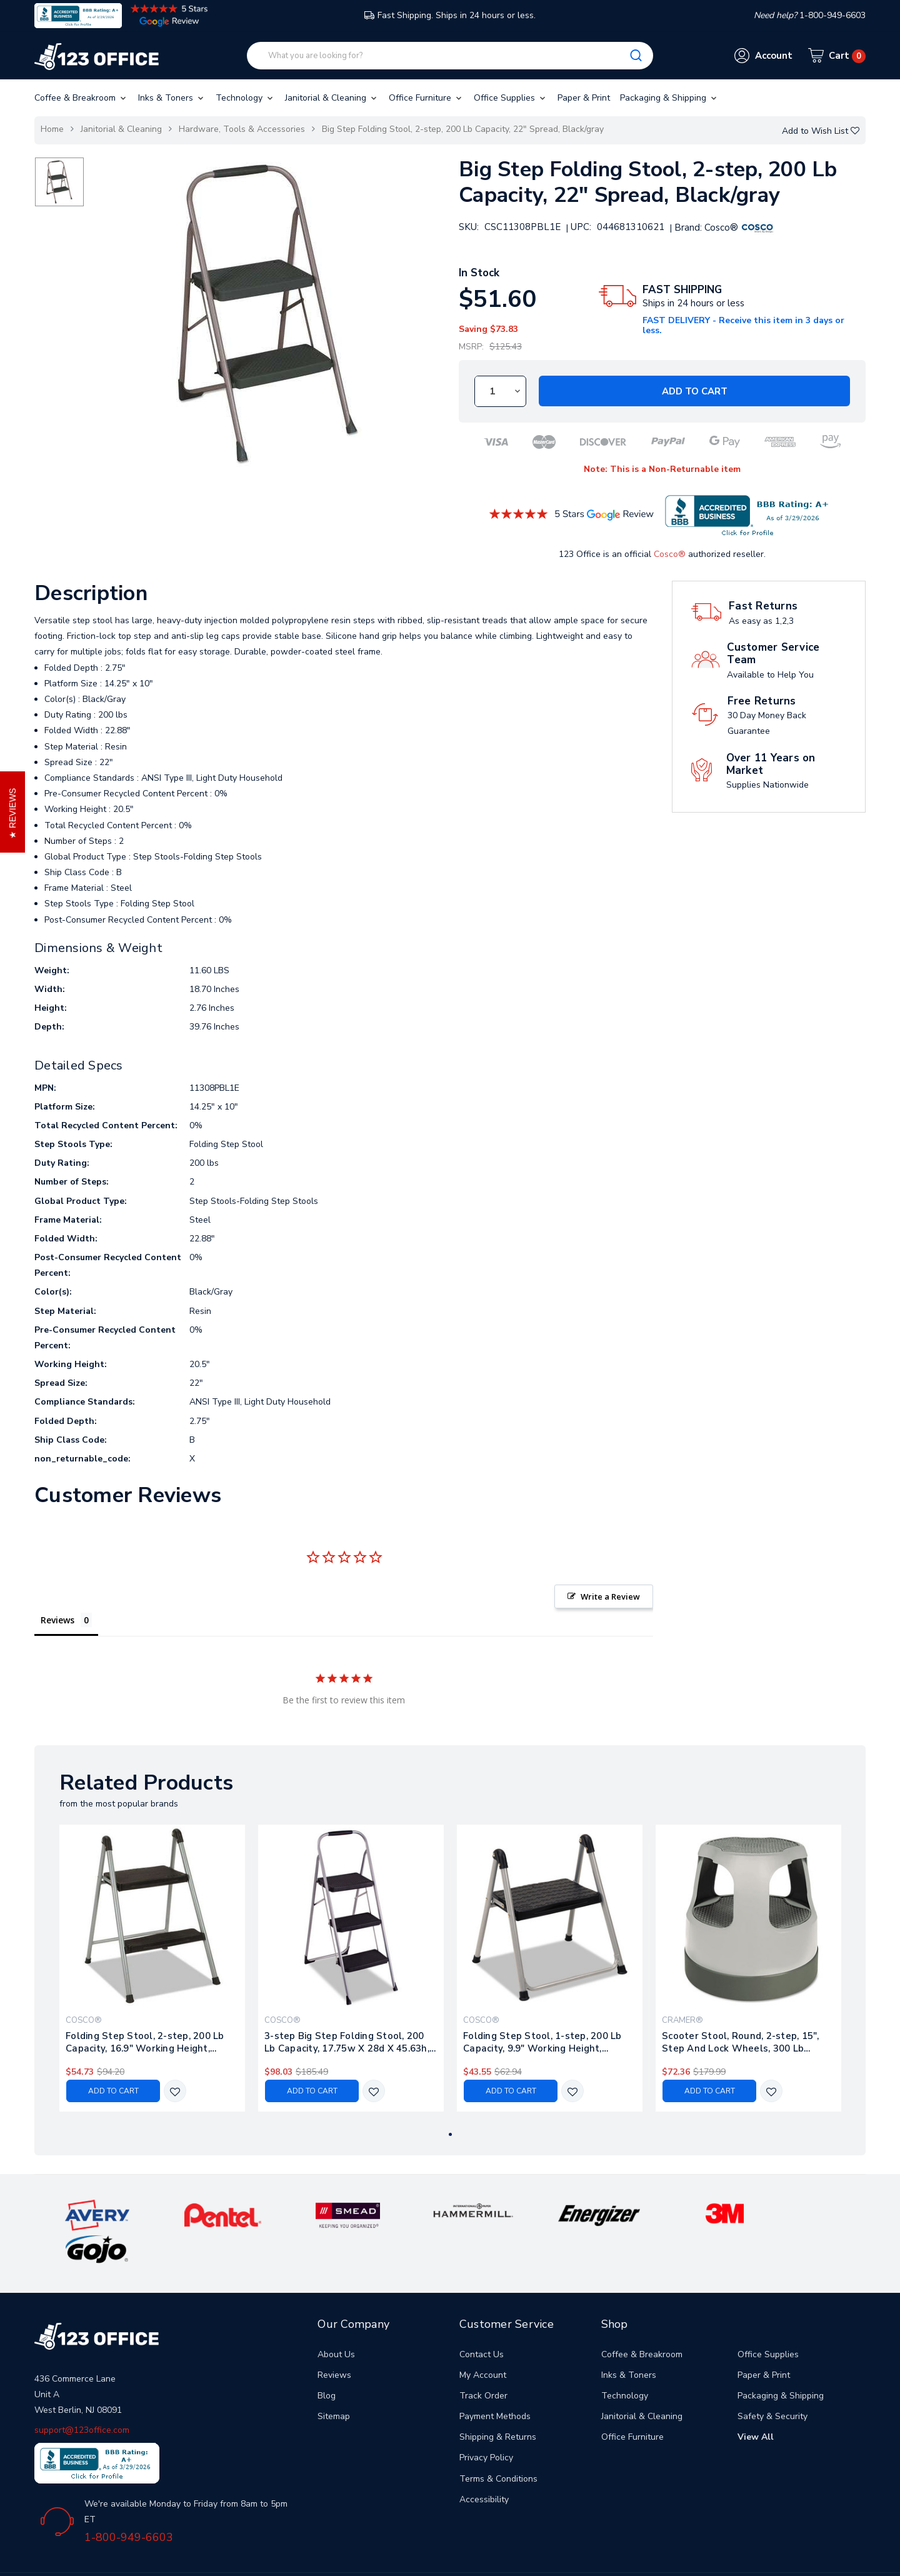 This screenshot has width=900, height=2576. What do you see at coordinates (426, 98) in the screenshot?
I see `Office Furniture` at bounding box center [426, 98].